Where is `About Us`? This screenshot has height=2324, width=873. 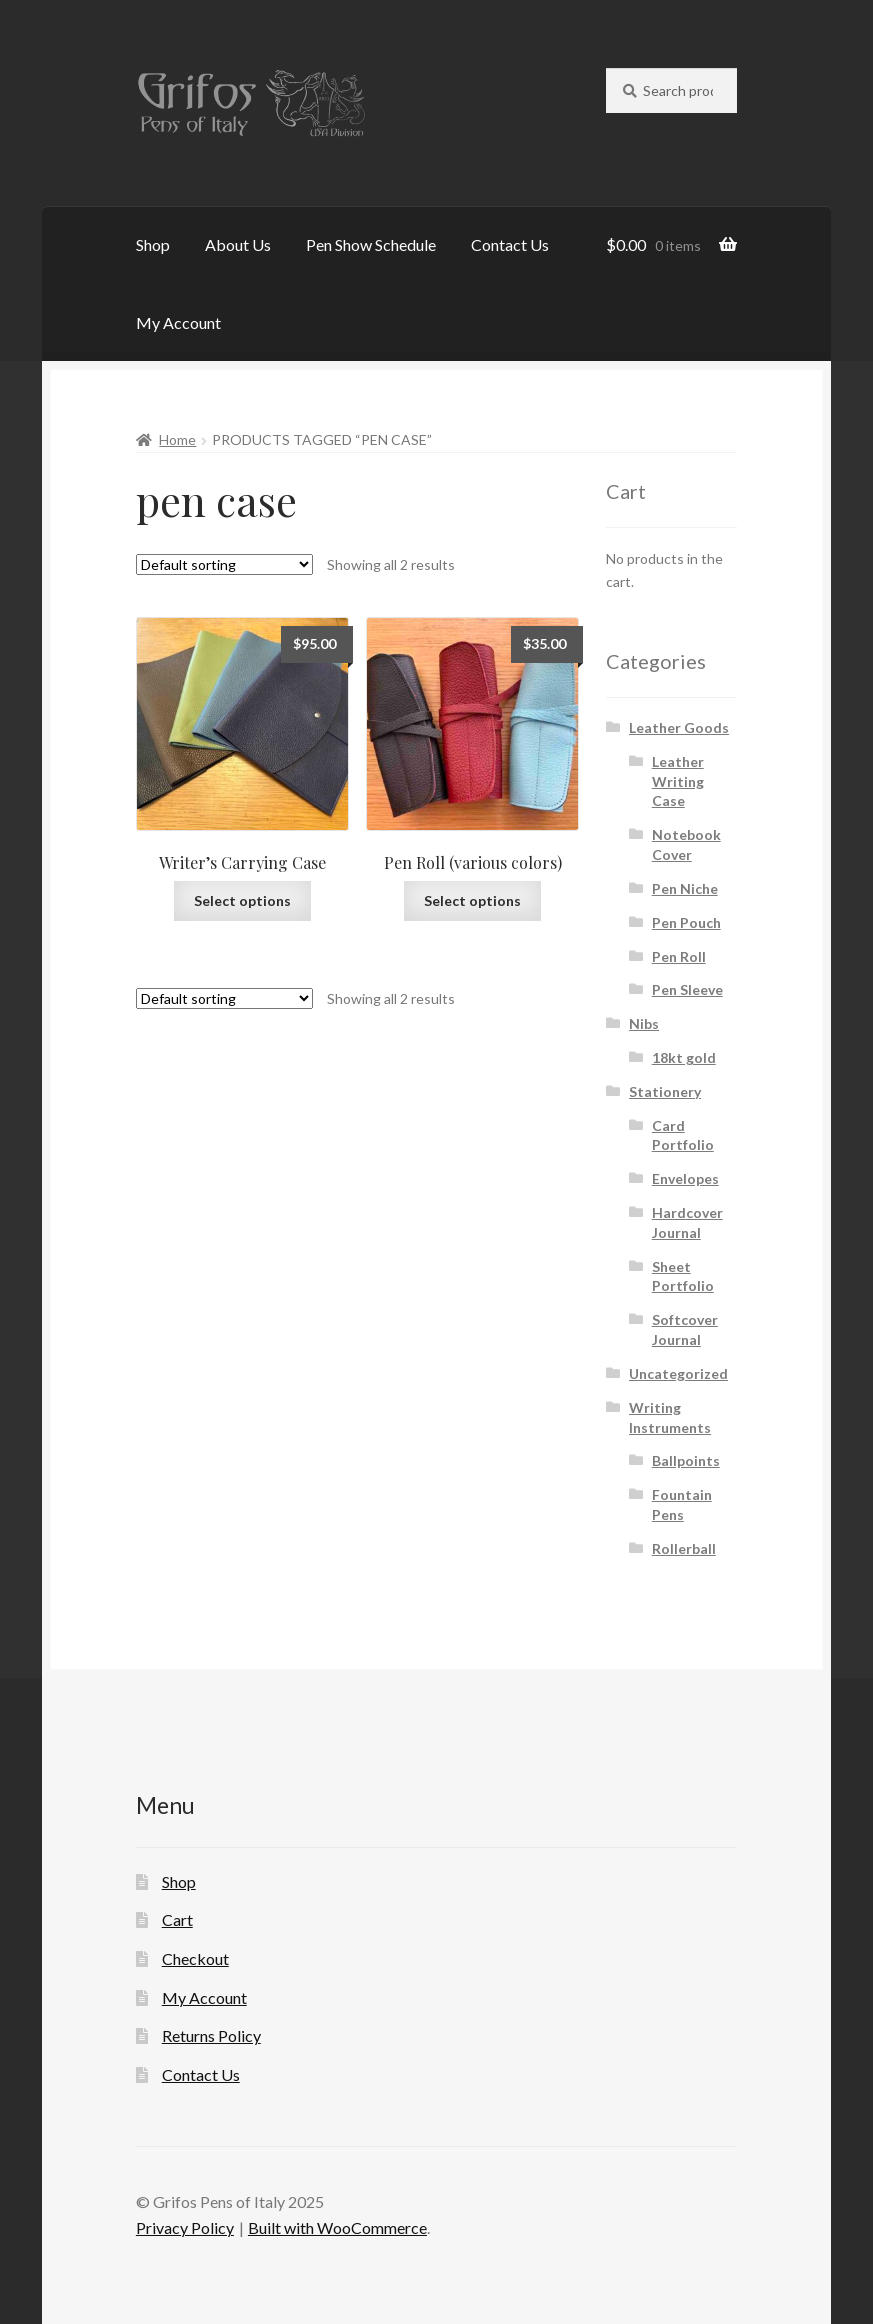 About Us is located at coordinates (238, 244).